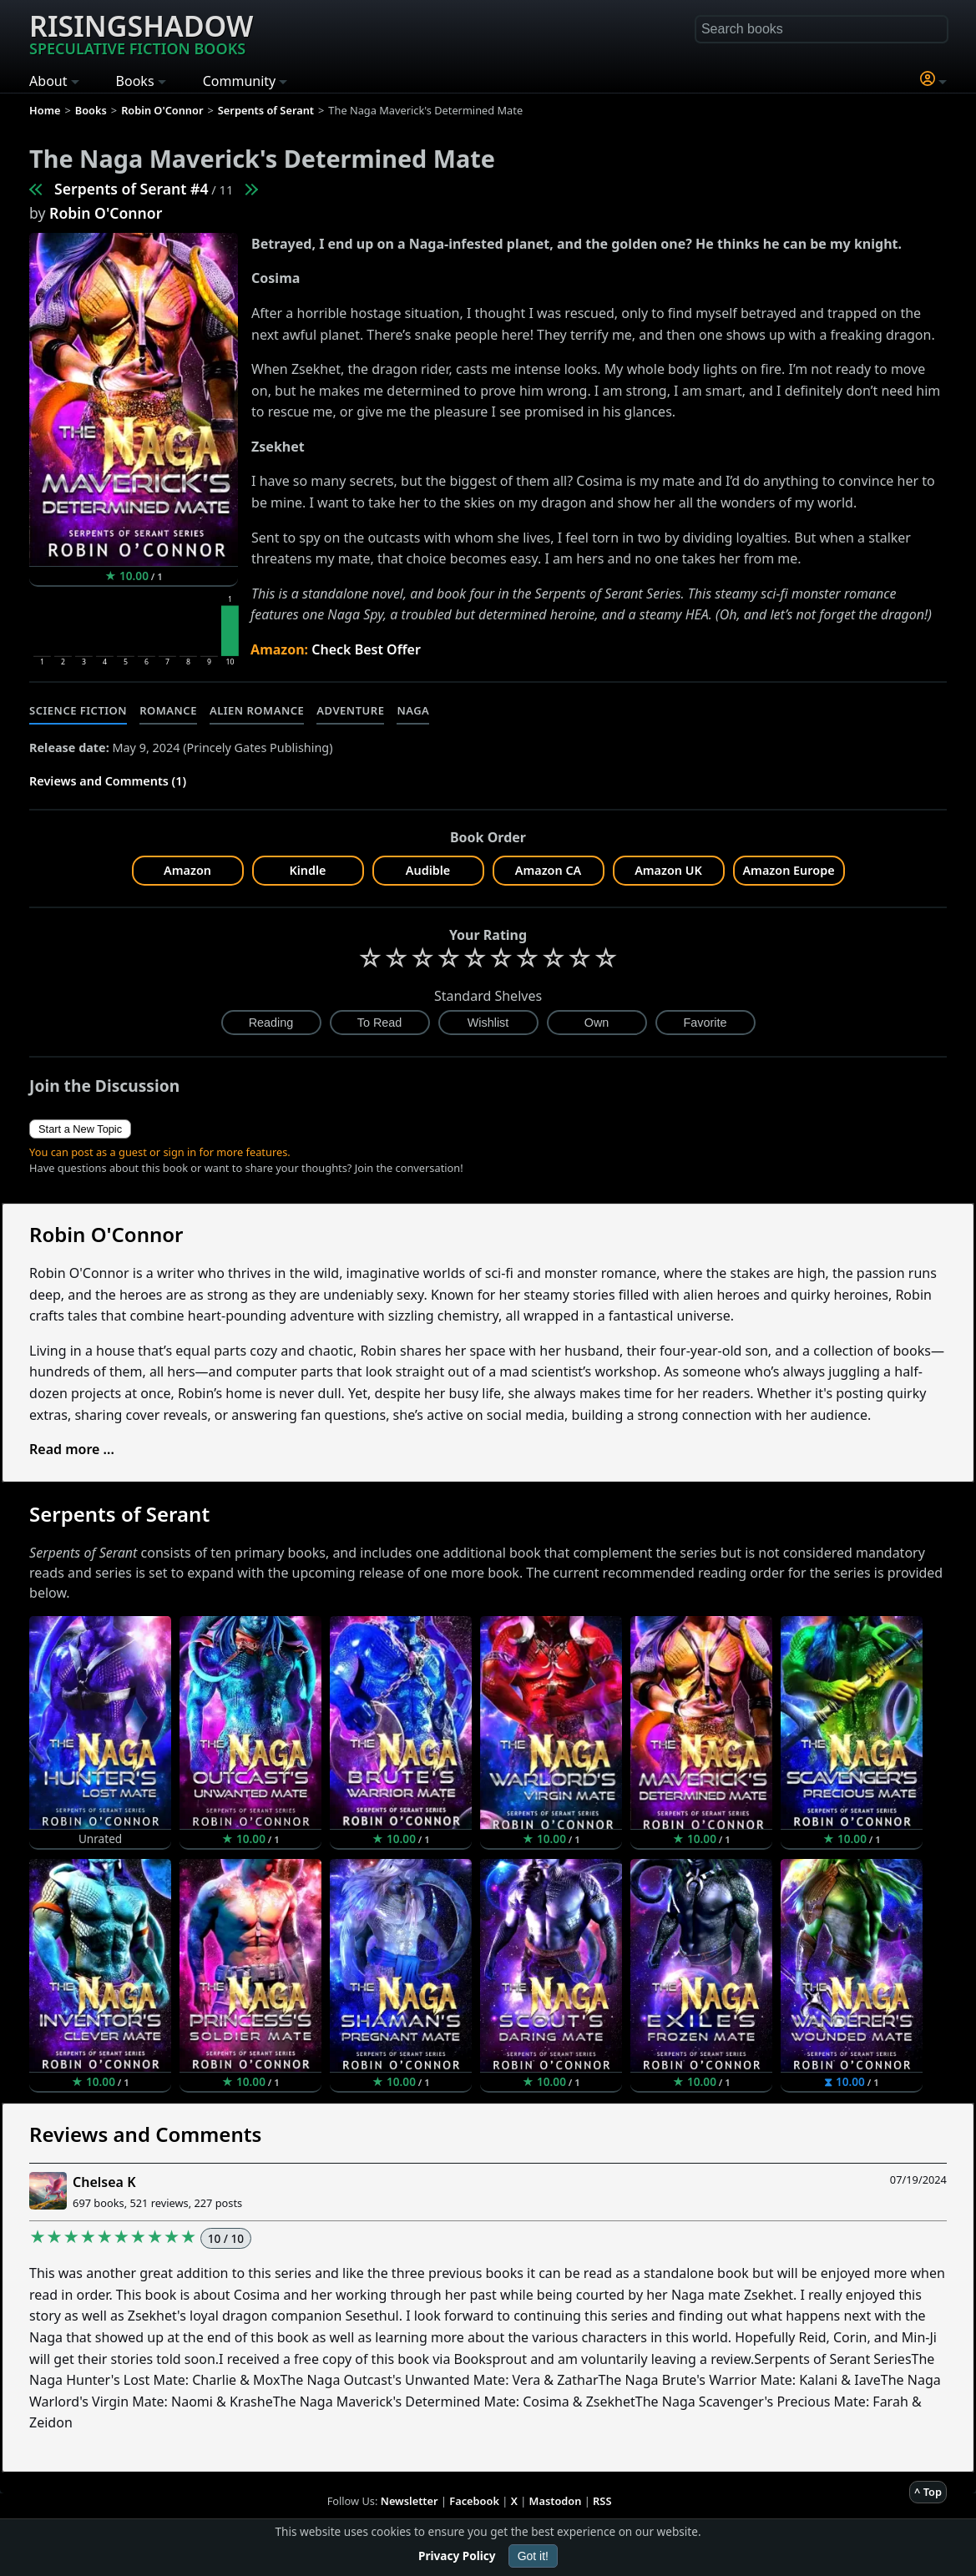 This screenshot has width=976, height=2576. I want to click on Serpents of Serant #4, so click(131, 189).